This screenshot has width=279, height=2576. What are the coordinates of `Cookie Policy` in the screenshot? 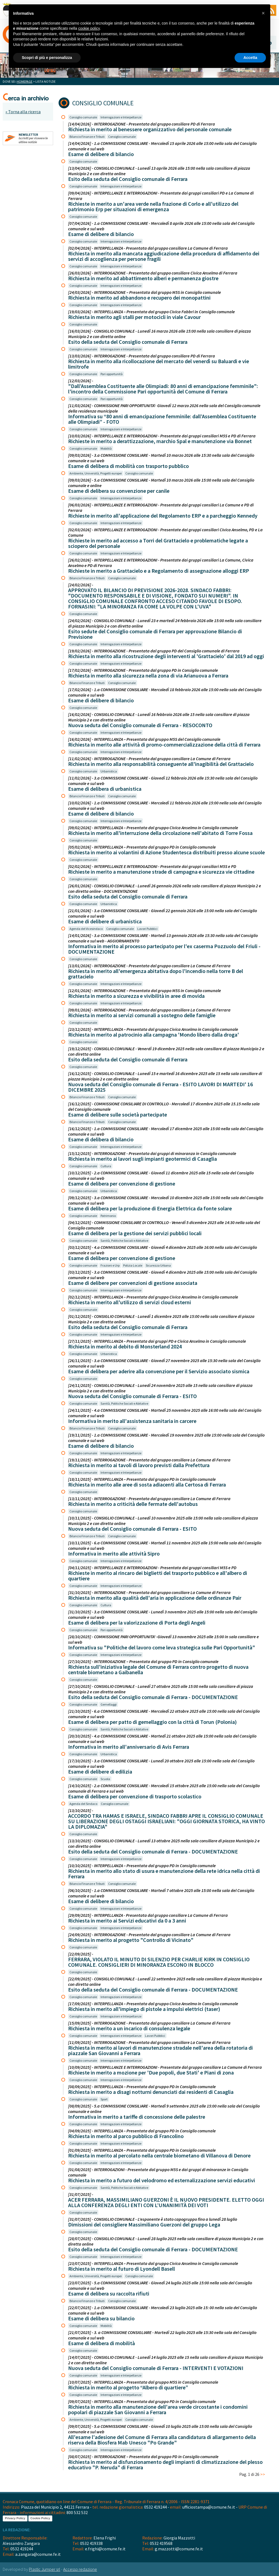 It's located at (40, 2518).